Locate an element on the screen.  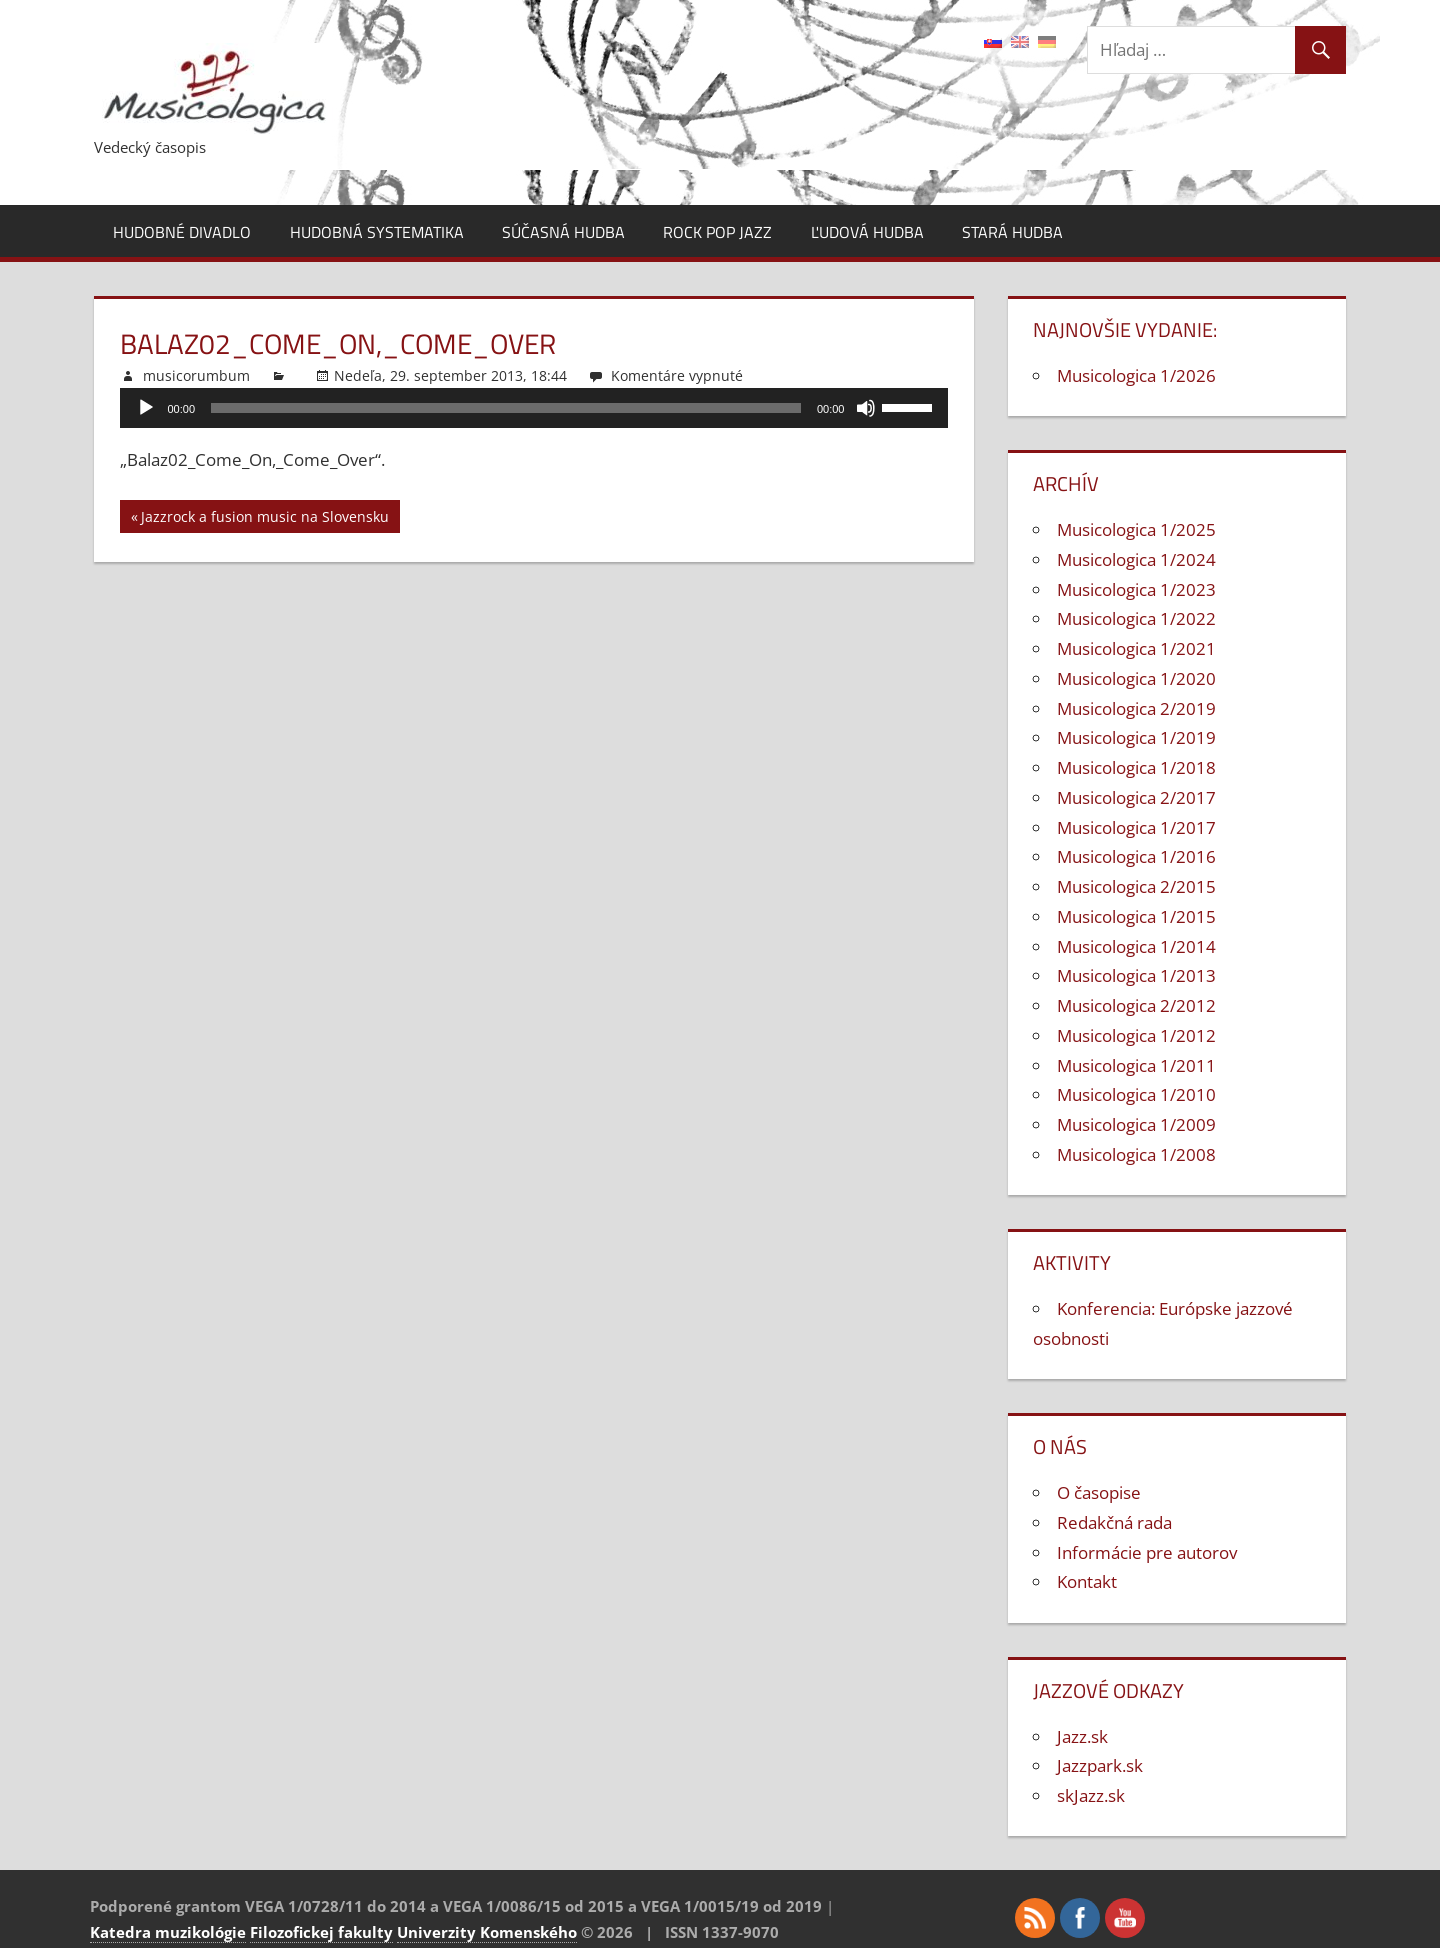
Jazzrock a fusion music na Slovensku is located at coordinates (265, 519).